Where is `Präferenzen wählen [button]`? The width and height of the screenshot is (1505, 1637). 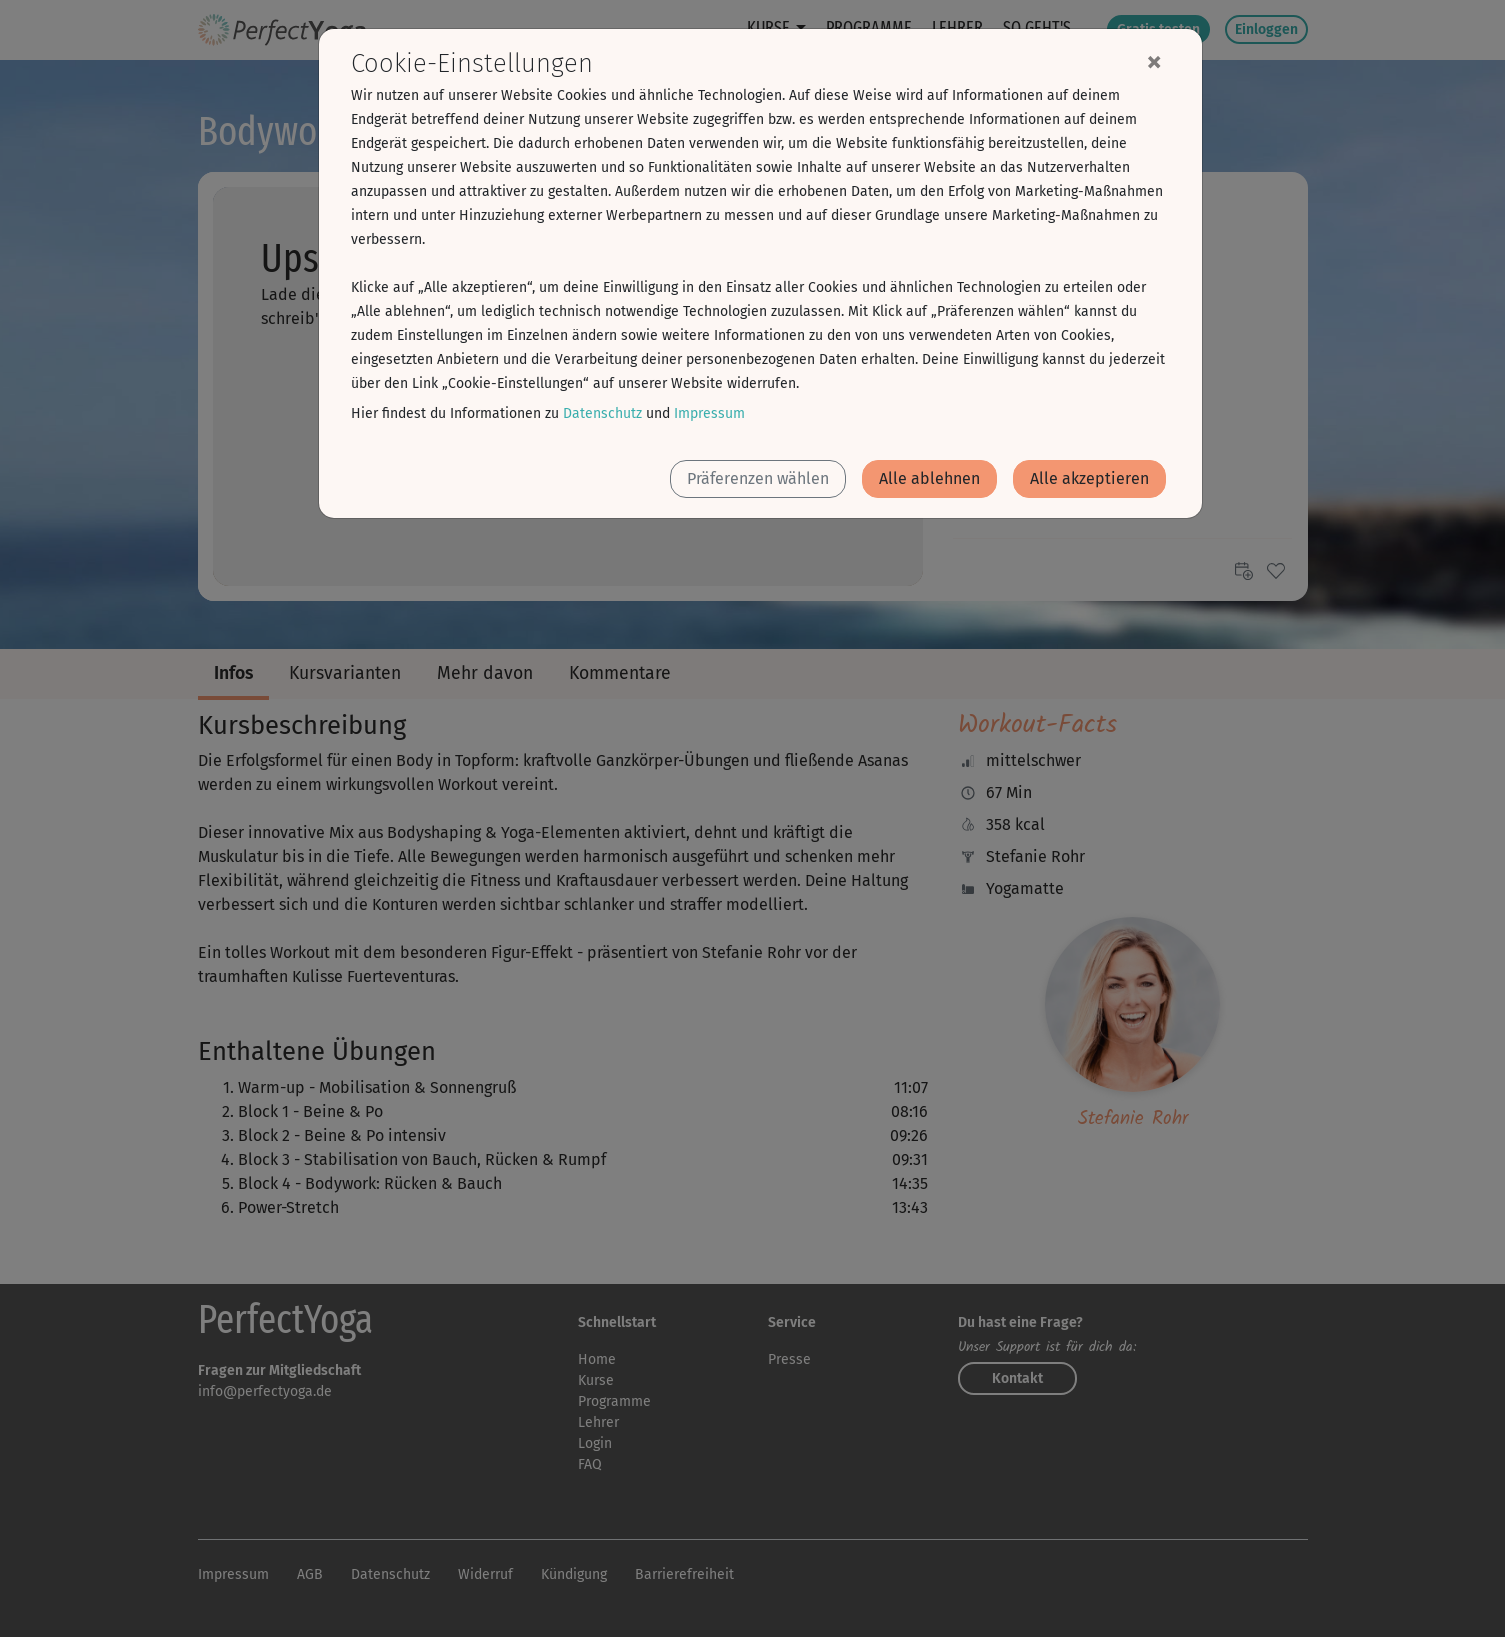
Präferenzen wählen [button] is located at coordinates (758, 478).